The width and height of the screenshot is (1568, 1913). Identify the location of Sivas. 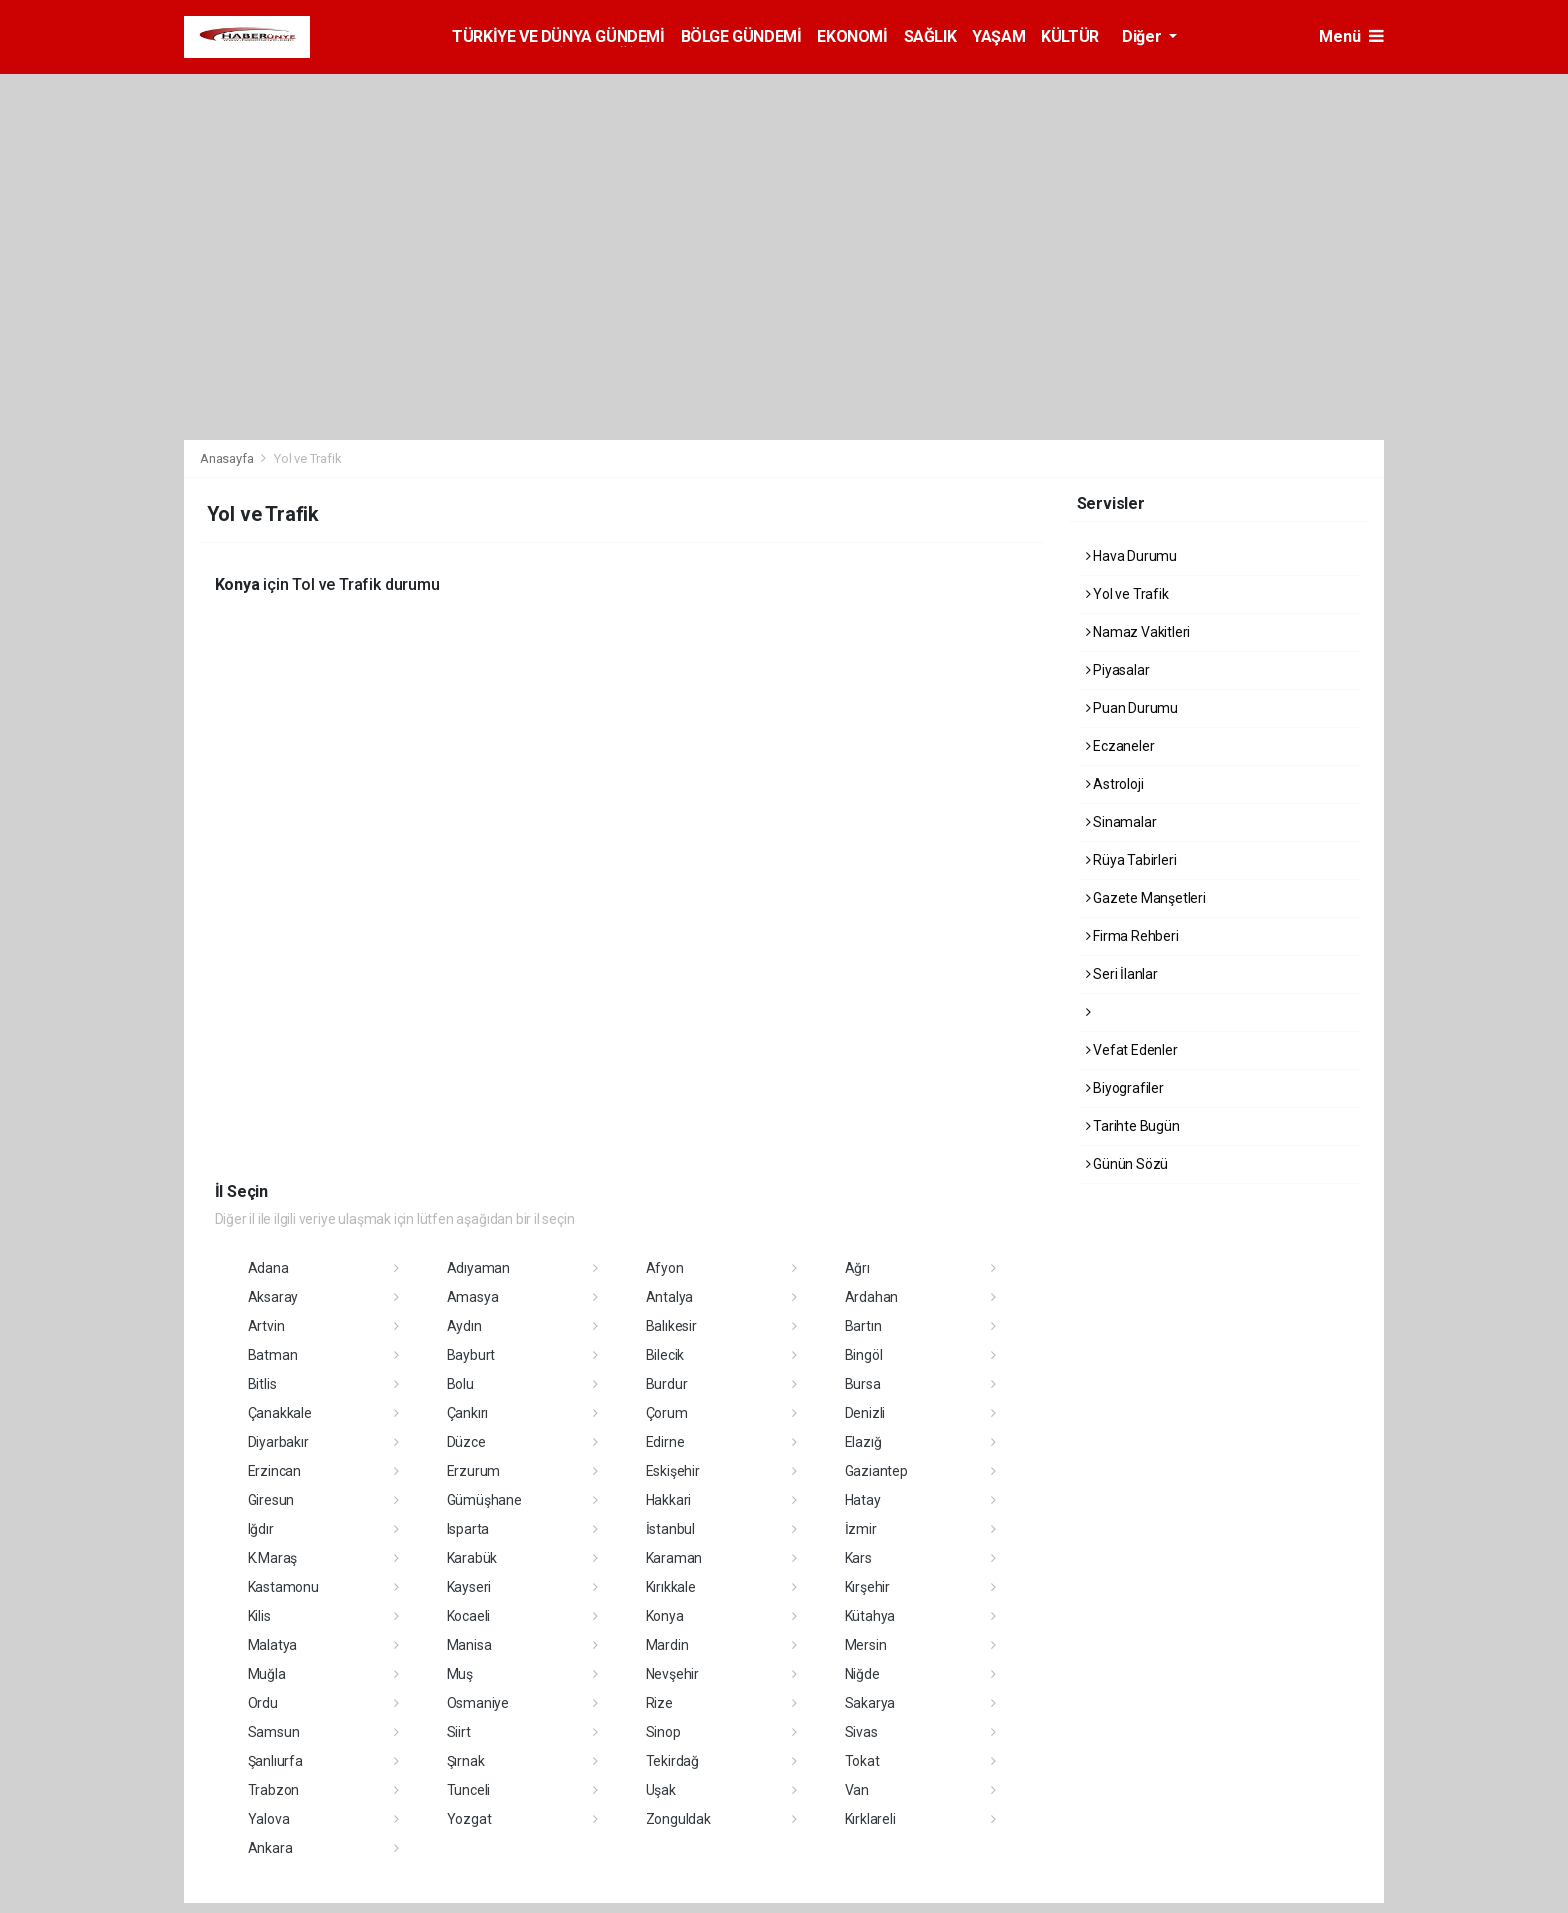
(861, 1732).